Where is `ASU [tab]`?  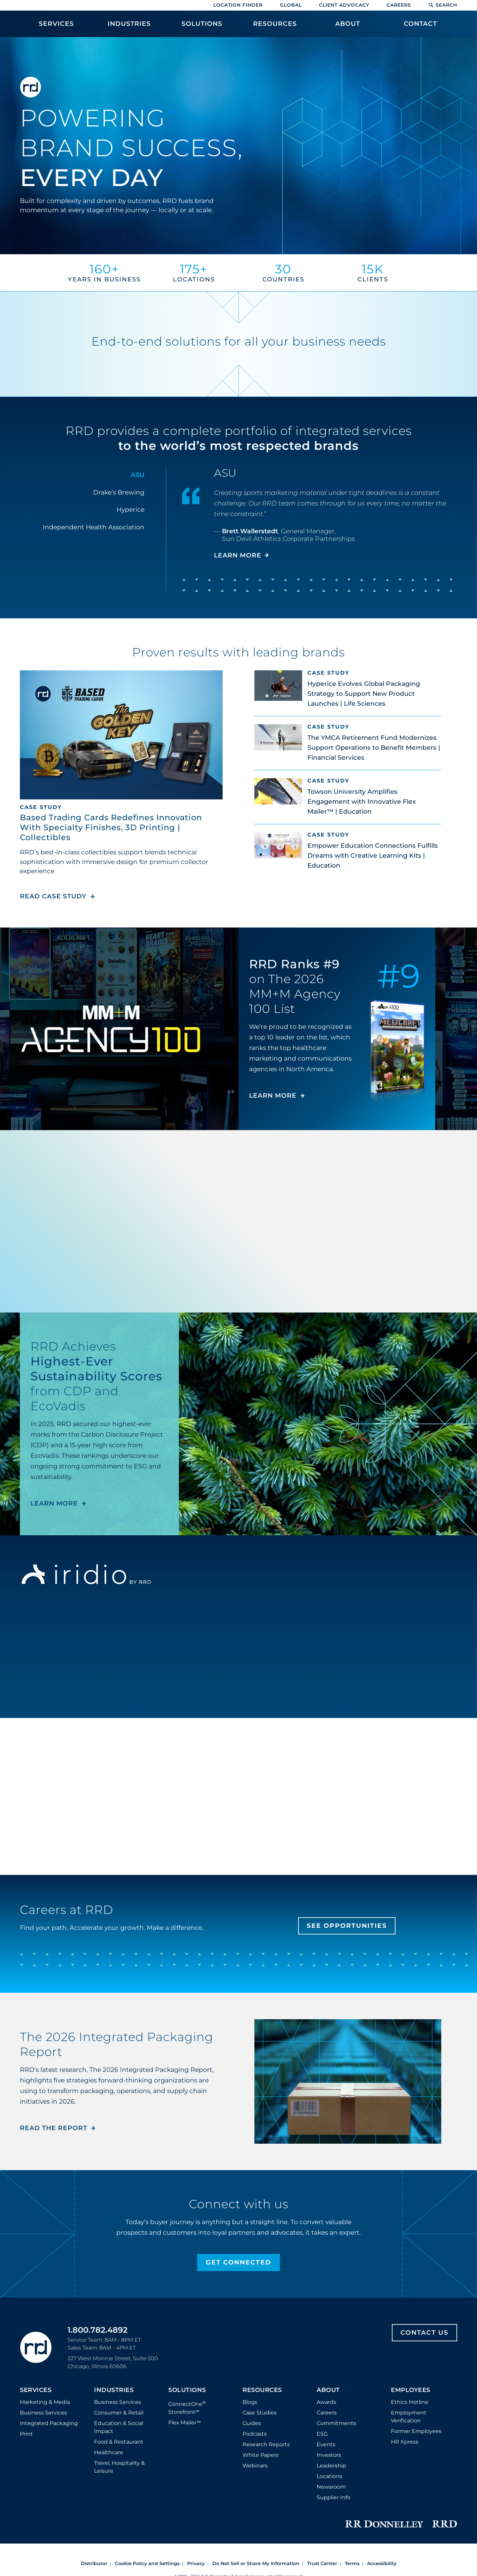 ASU [tab] is located at coordinates (137, 475).